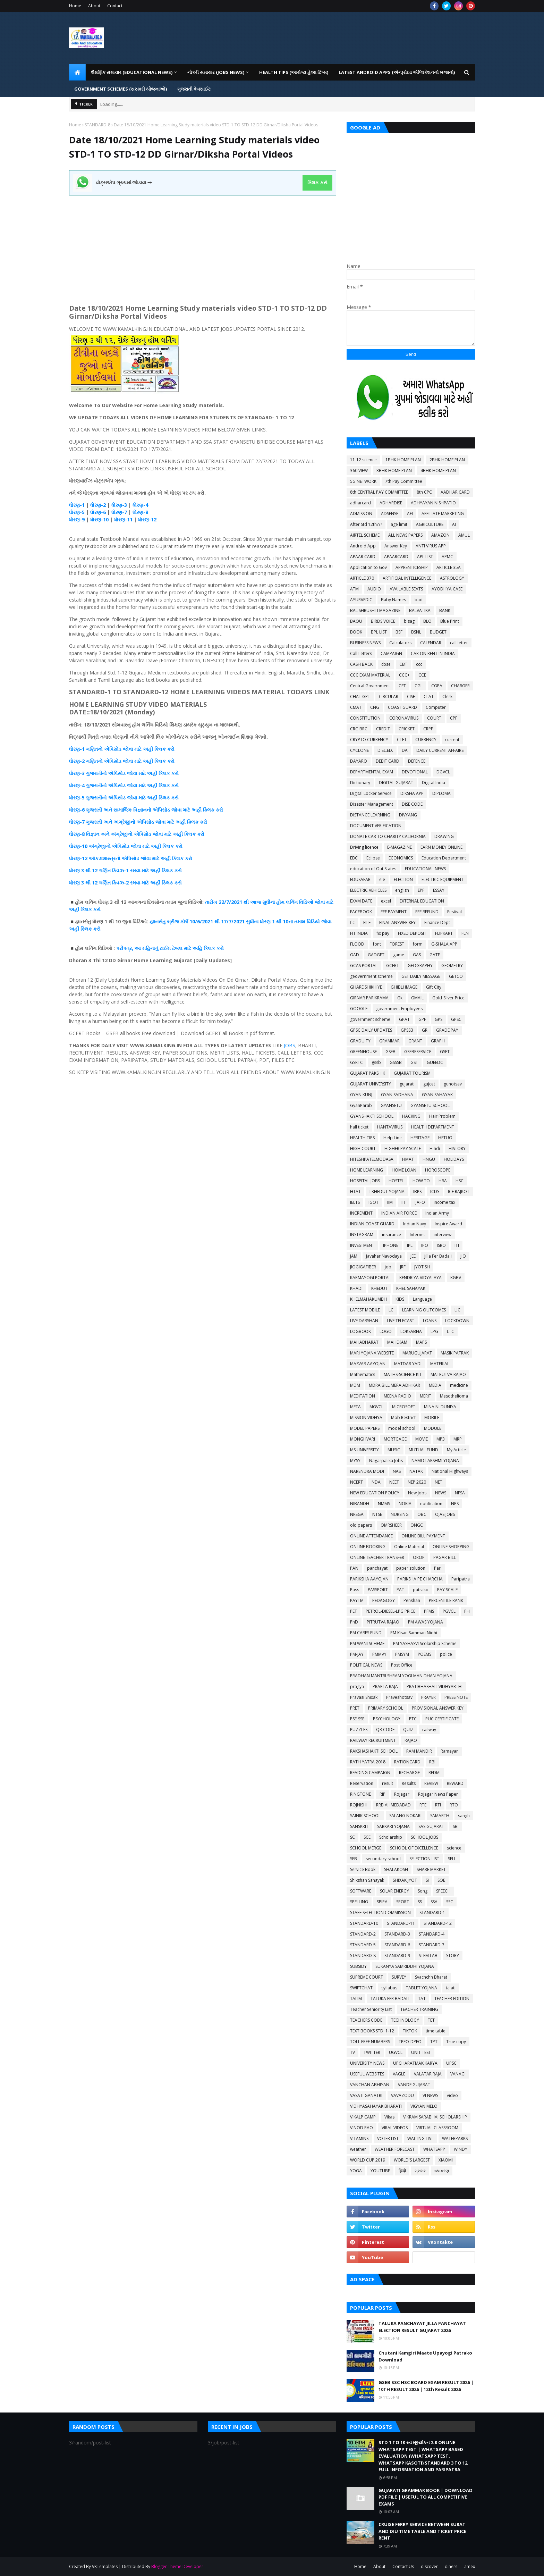  I want to click on MATHS-SCIENCE KIT, so click(403, 1374).